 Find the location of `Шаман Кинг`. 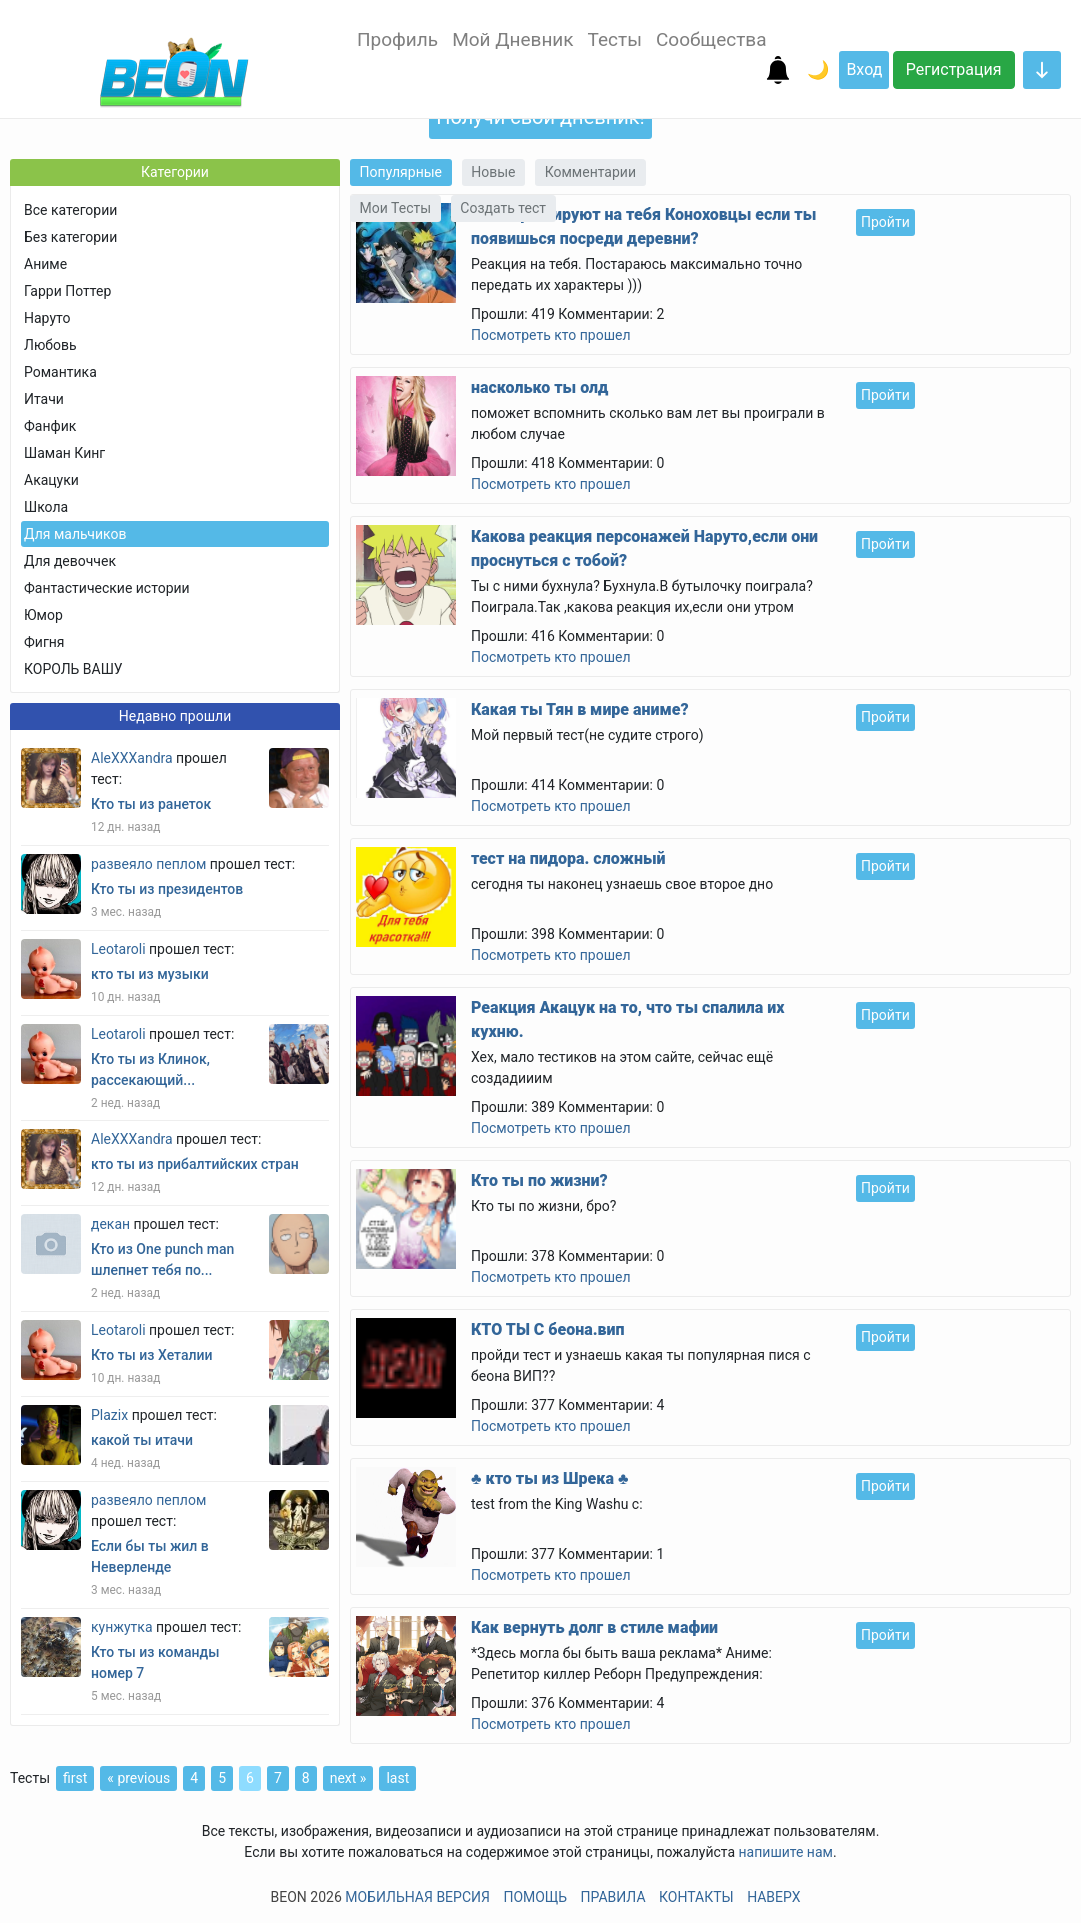

Шаман Кинг is located at coordinates (64, 453).